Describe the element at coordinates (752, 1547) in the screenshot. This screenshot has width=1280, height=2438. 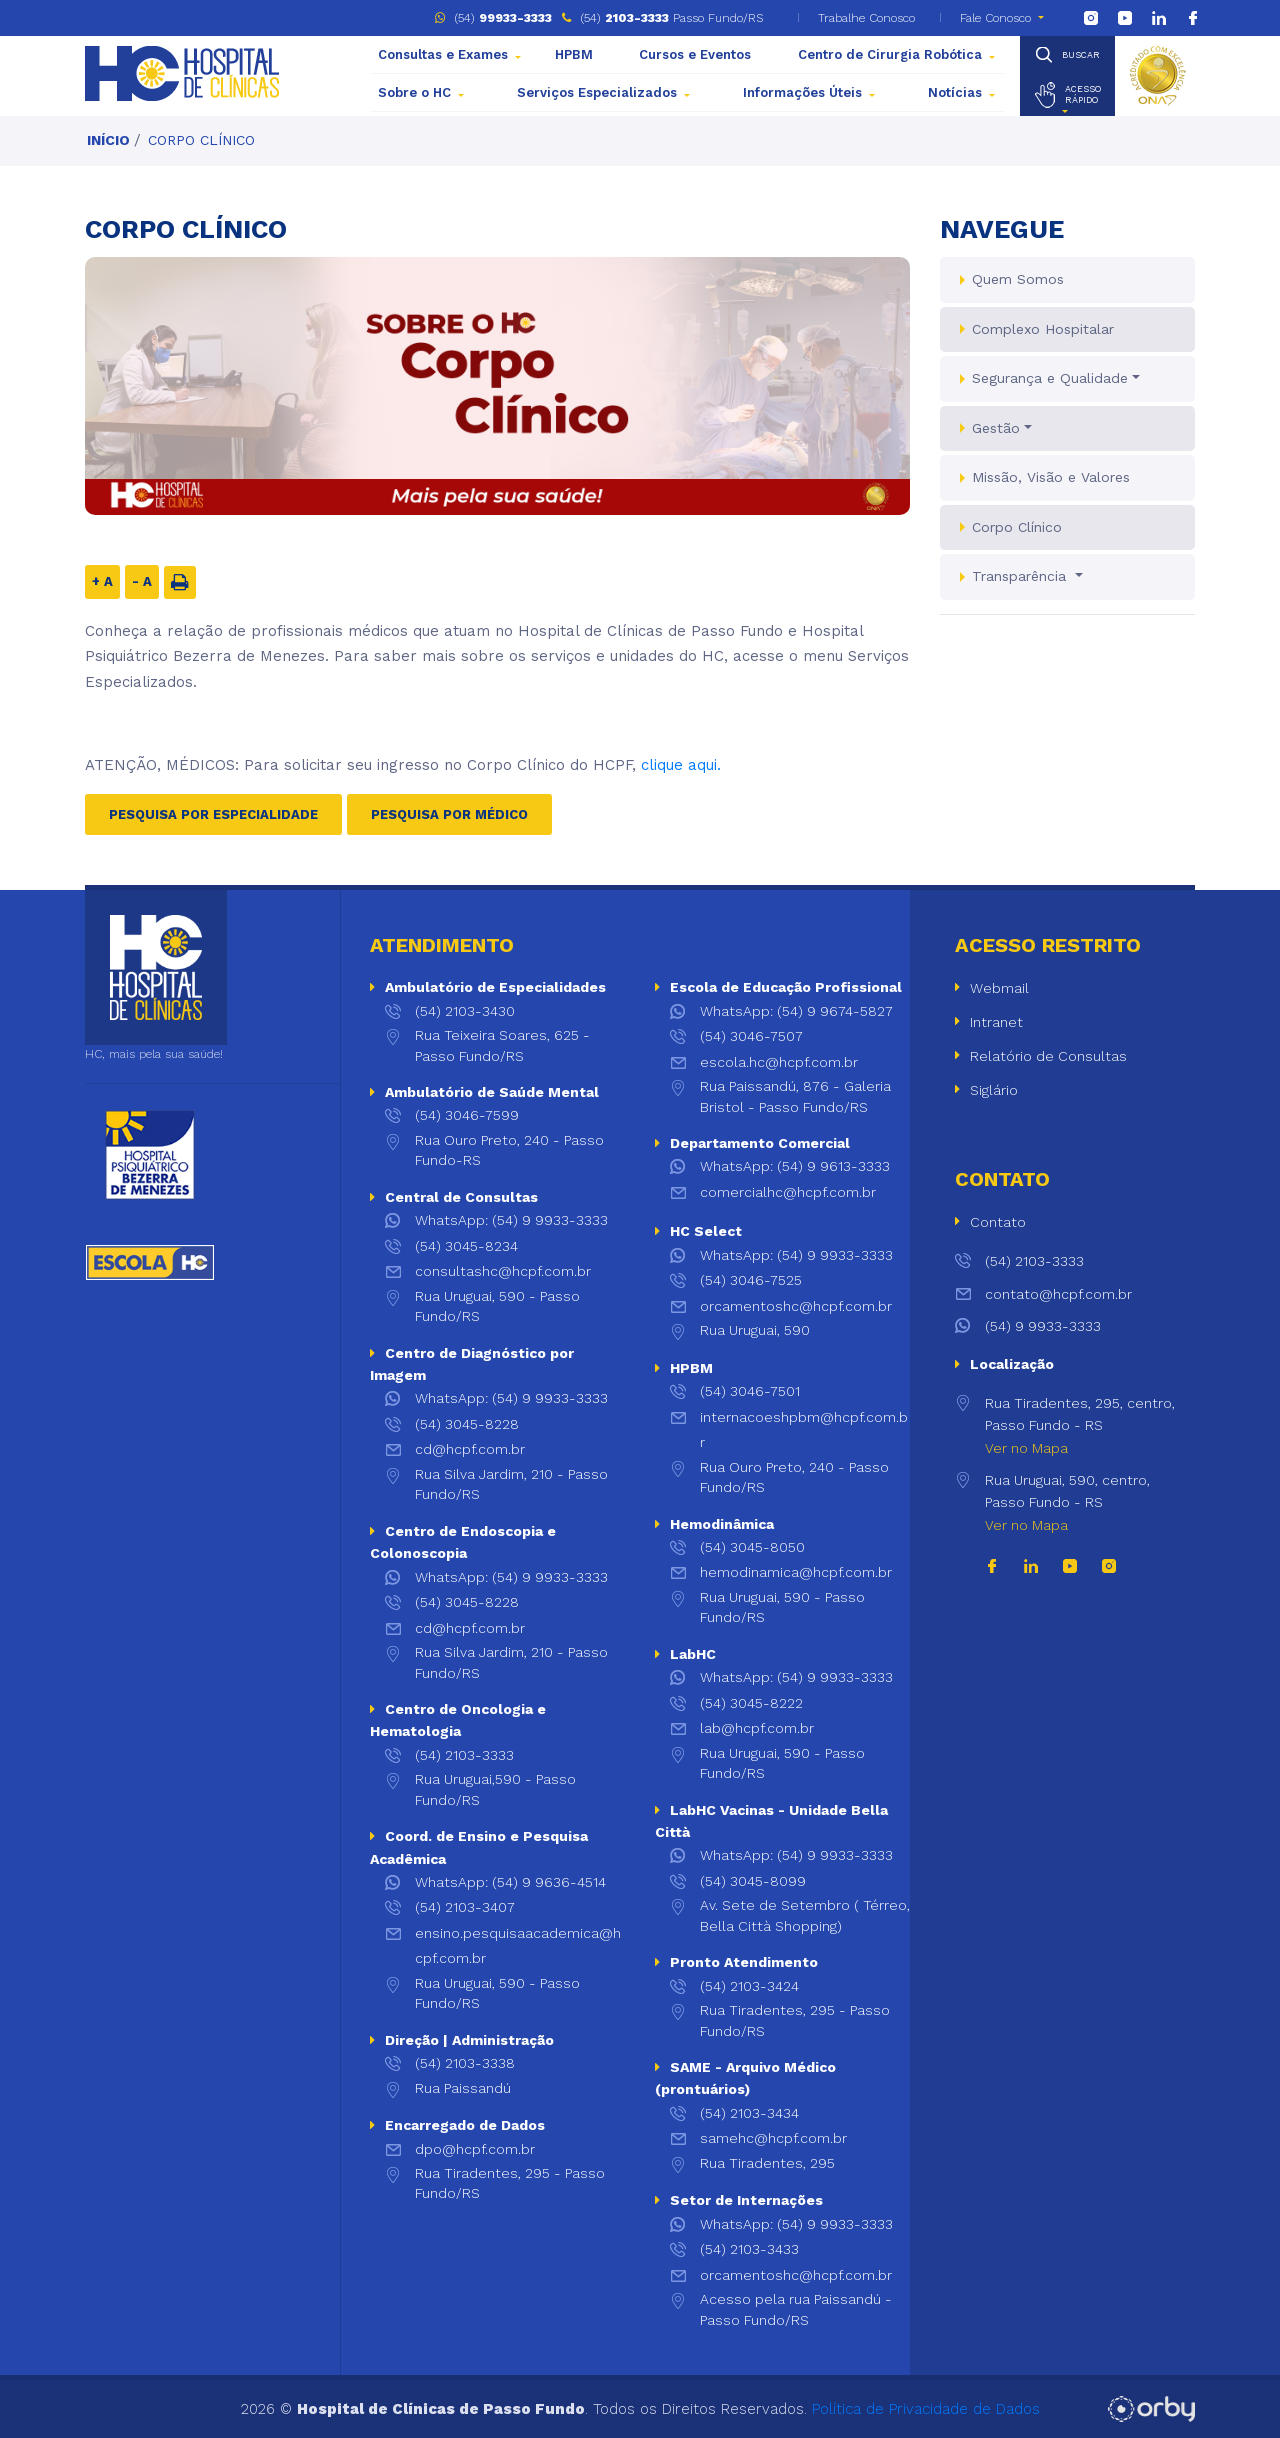
I see `(54) 3045-8050` at that location.